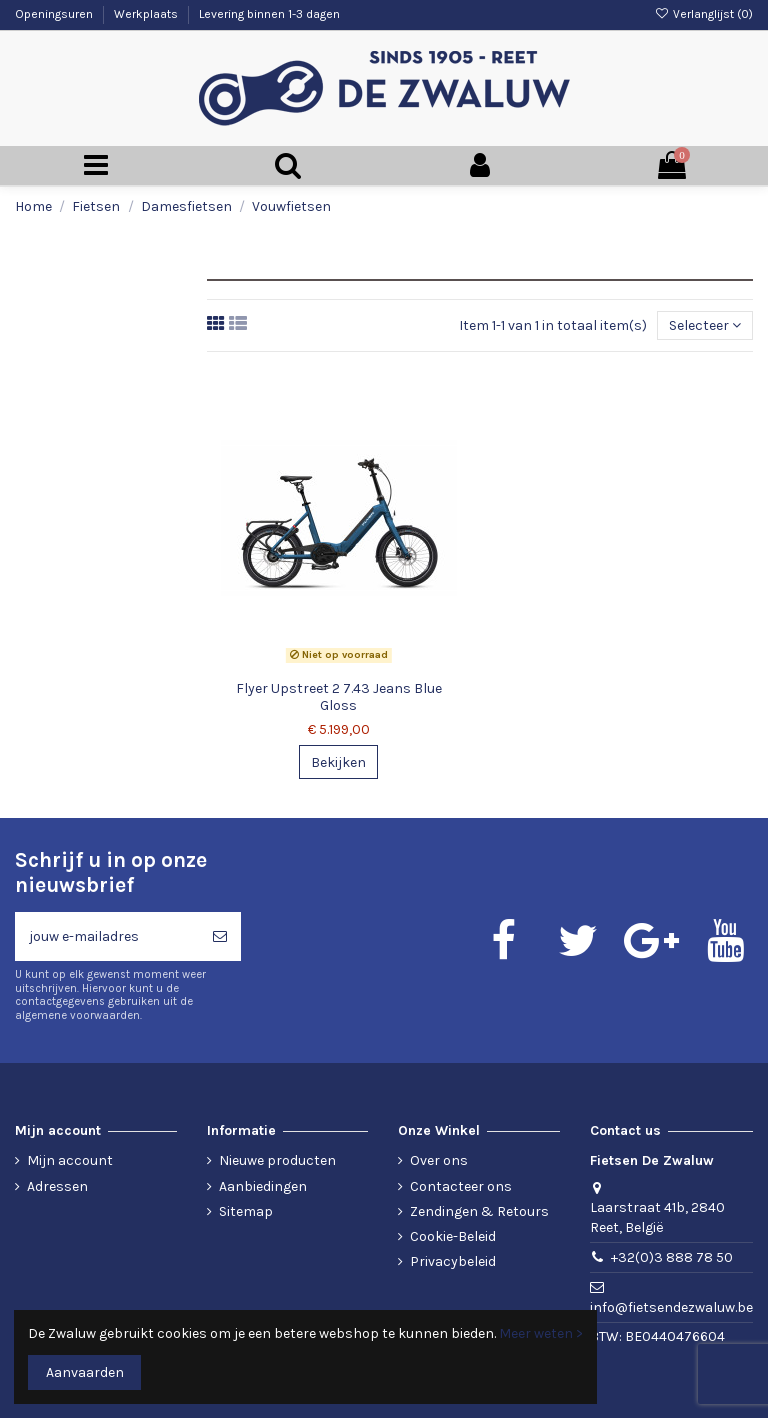  Describe the element at coordinates (704, 14) in the screenshot. I see `Verlanglijst ()` at that location.